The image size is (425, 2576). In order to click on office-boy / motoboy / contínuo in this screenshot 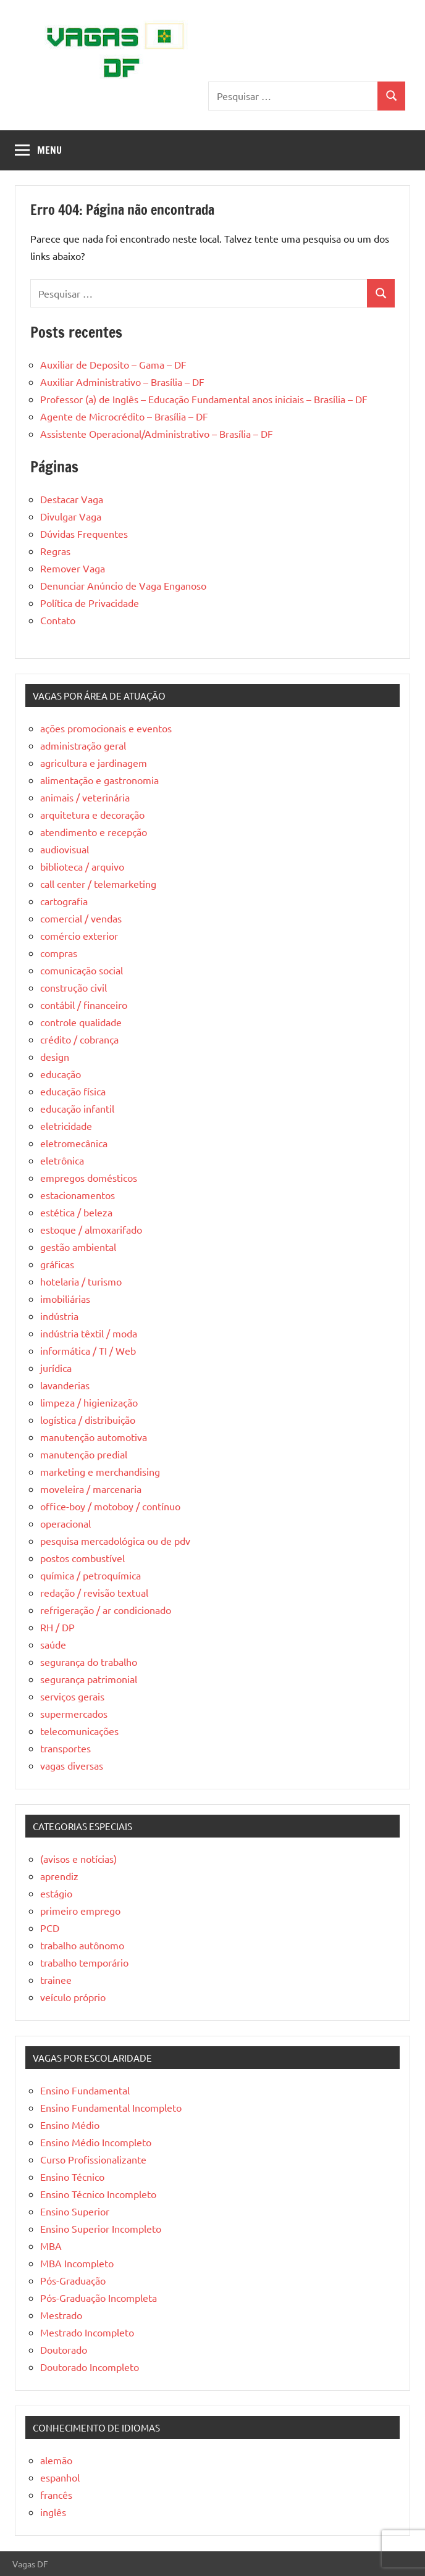, I will do `click(110, 1506)`.